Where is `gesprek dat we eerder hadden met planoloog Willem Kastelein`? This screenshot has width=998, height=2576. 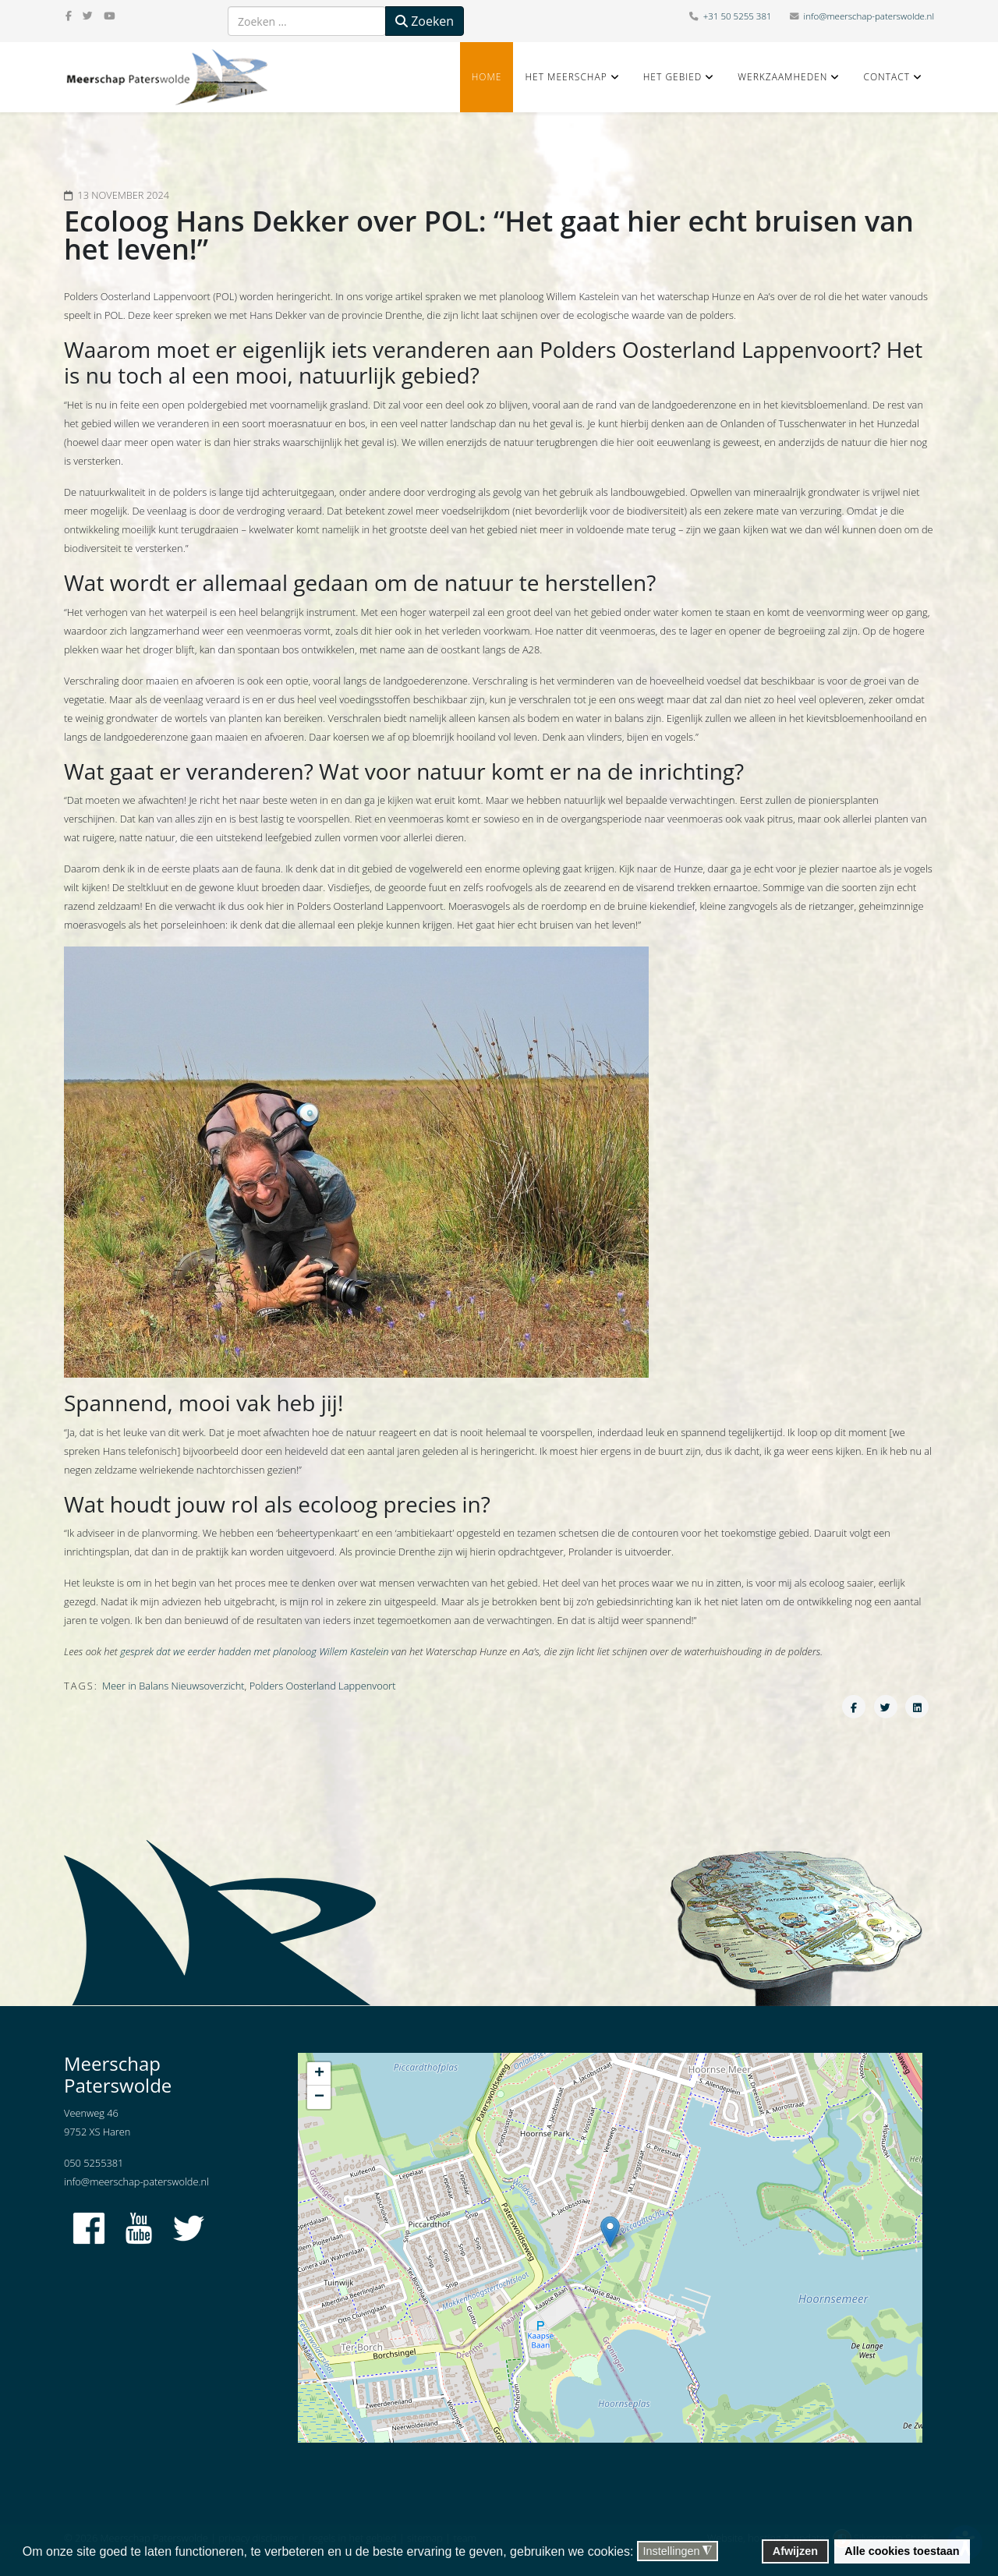
gesprek dat we eerder hadden met planoloog Willem Kastelein is located at coordinates (254, 1651).